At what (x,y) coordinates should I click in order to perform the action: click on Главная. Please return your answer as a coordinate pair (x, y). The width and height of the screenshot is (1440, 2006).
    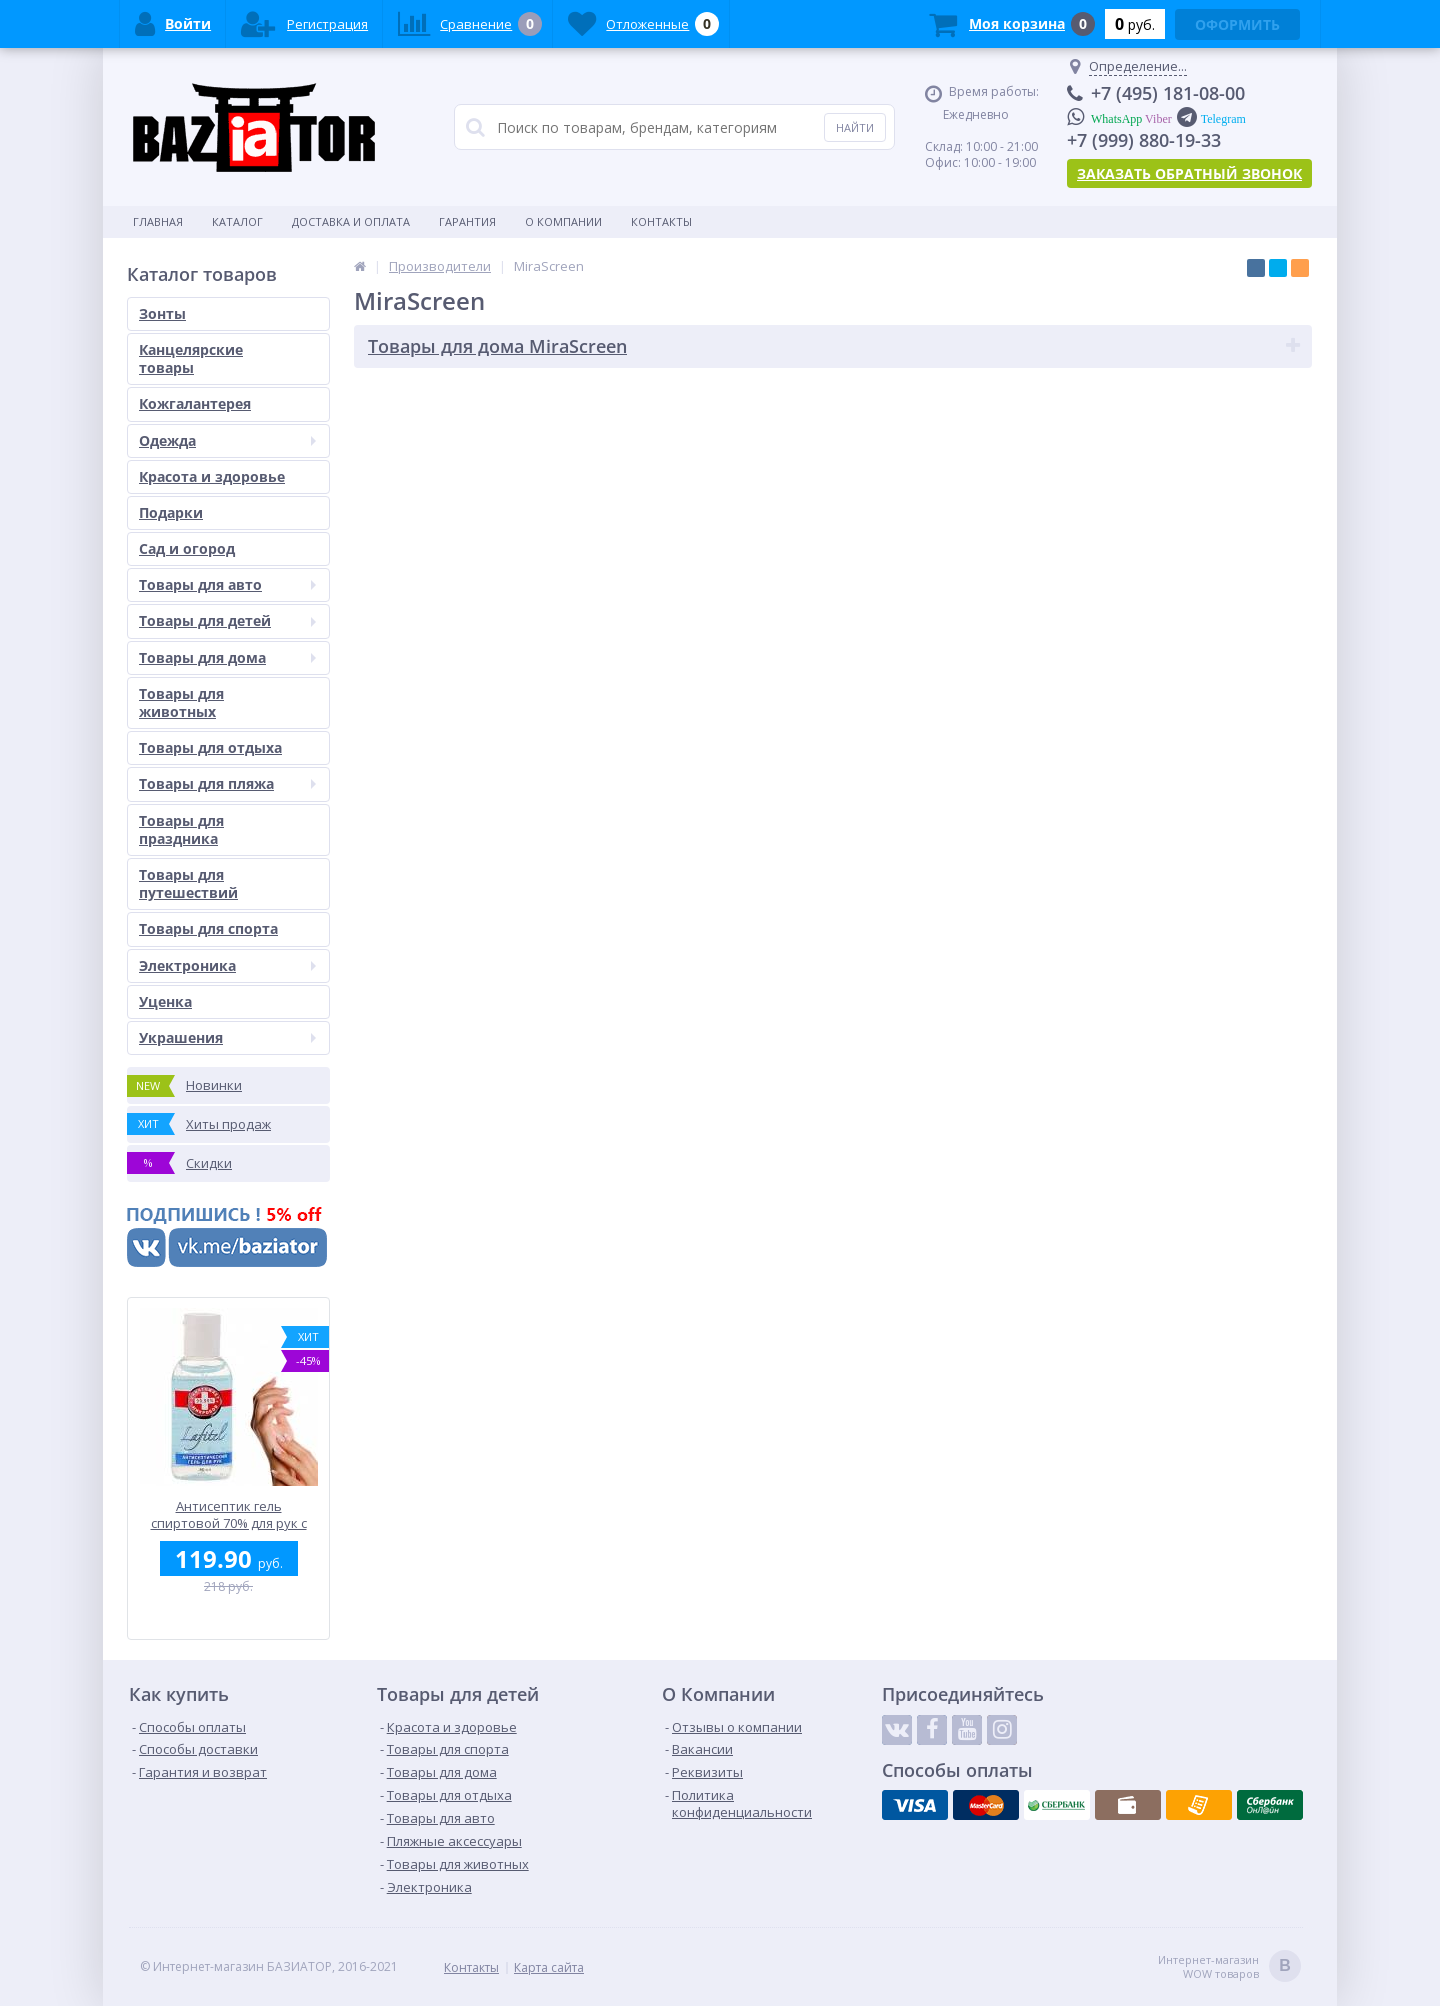
    Looking at the image, I should click on (158, 221).